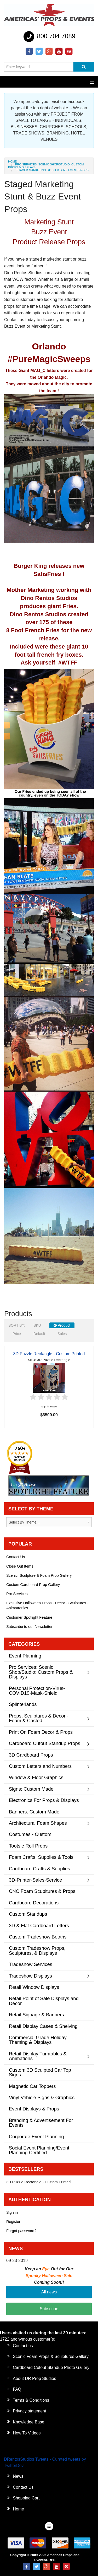  I want to click on Costumes - Custom, so click(30, 1834).